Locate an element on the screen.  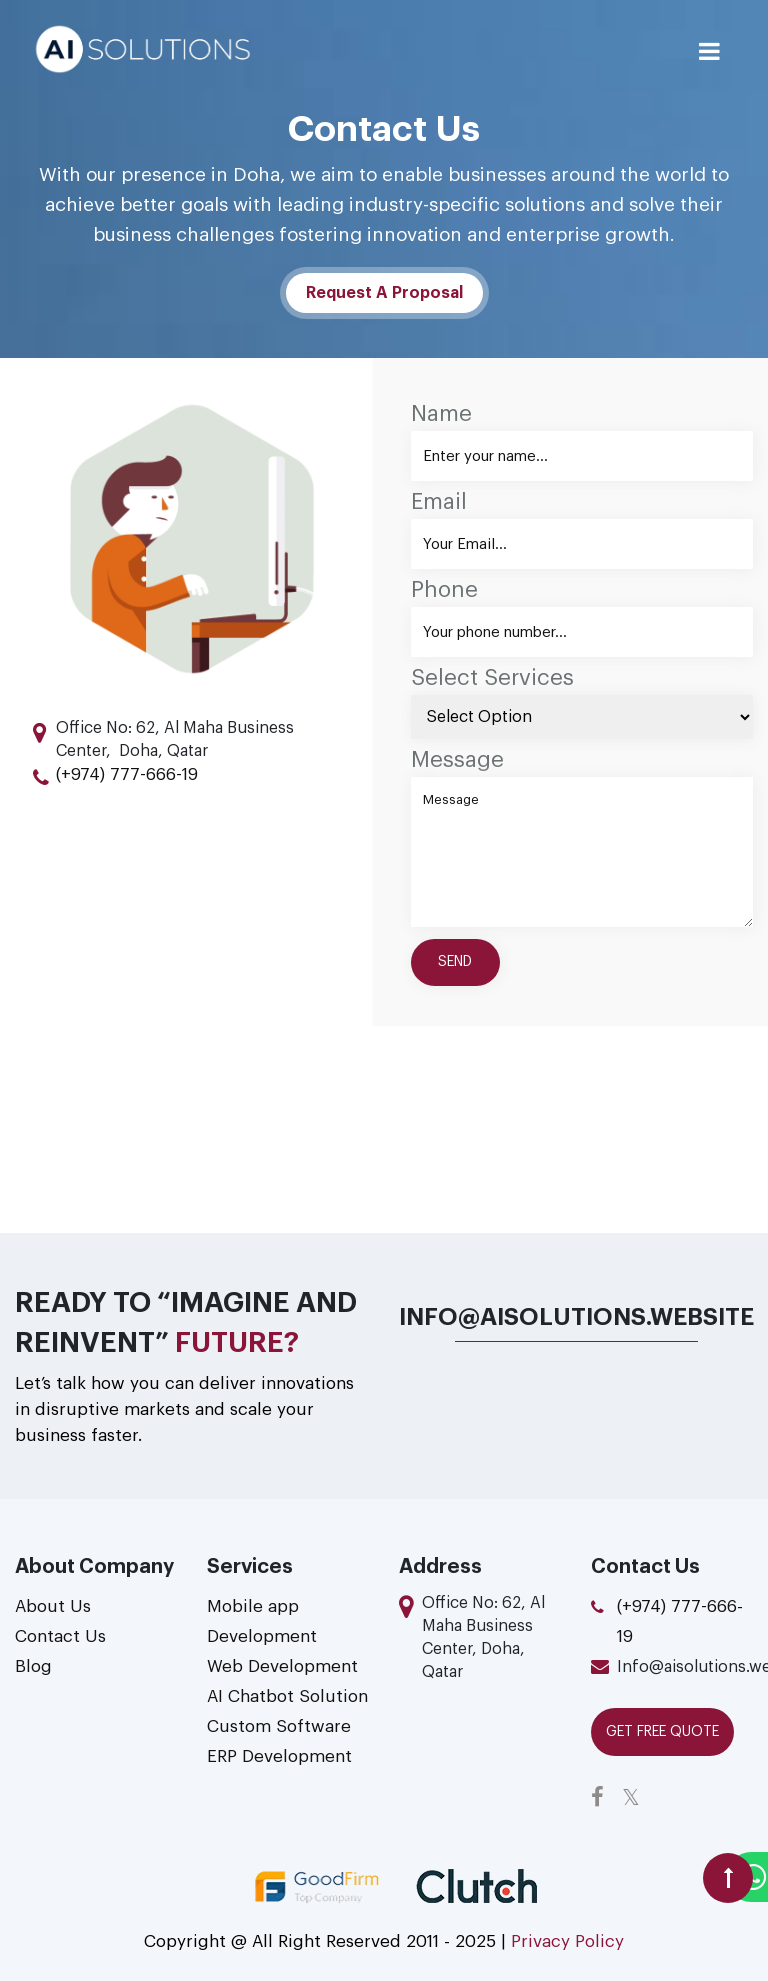
Name is located at coordinates (441, 414).